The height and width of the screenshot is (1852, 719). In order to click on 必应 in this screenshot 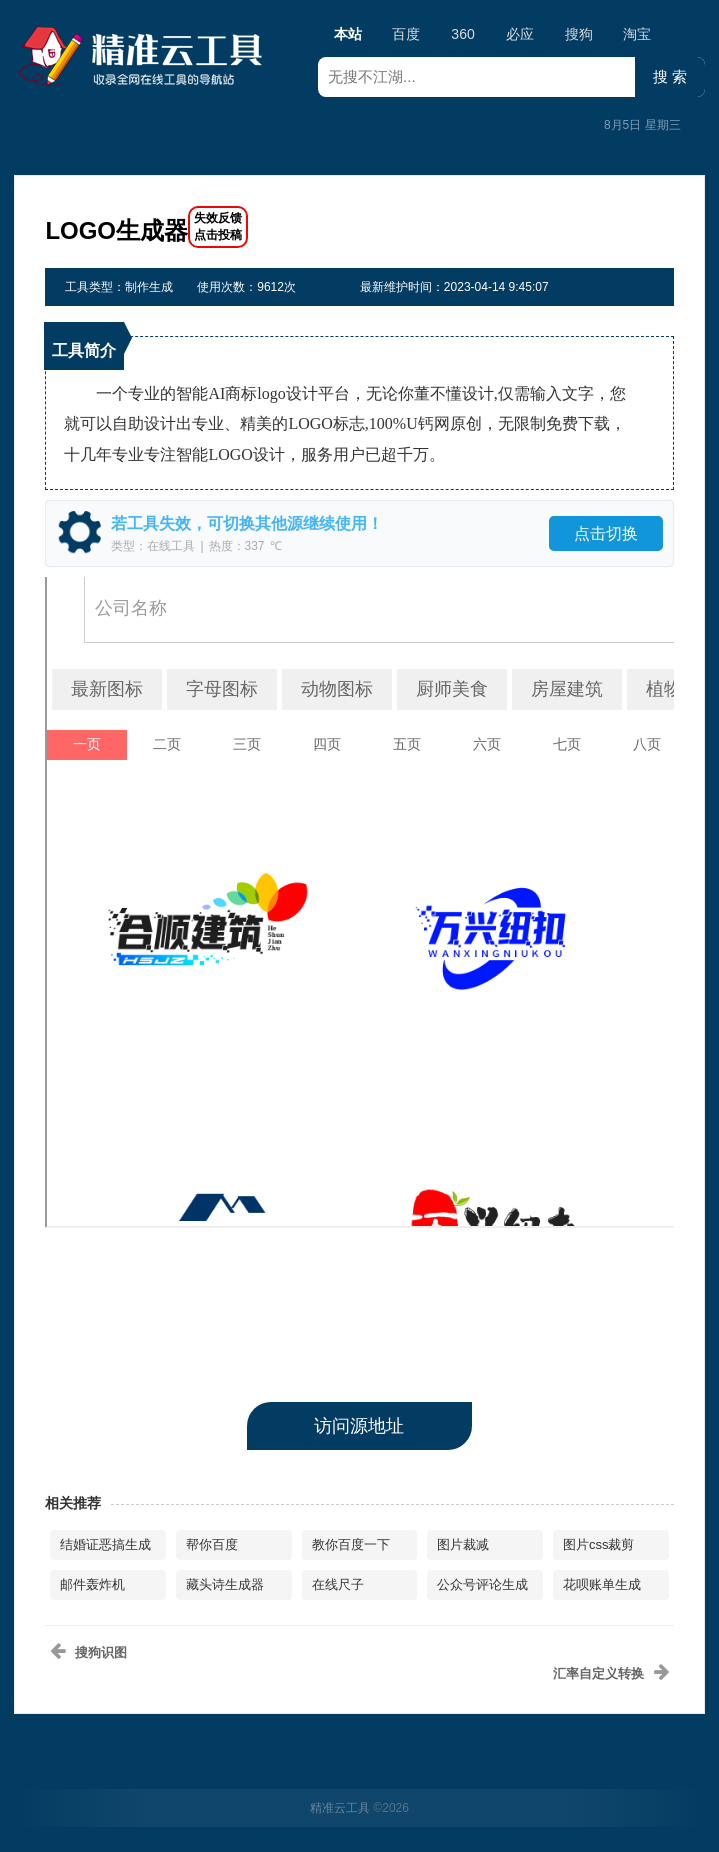, I will do `click(520, 34)`.